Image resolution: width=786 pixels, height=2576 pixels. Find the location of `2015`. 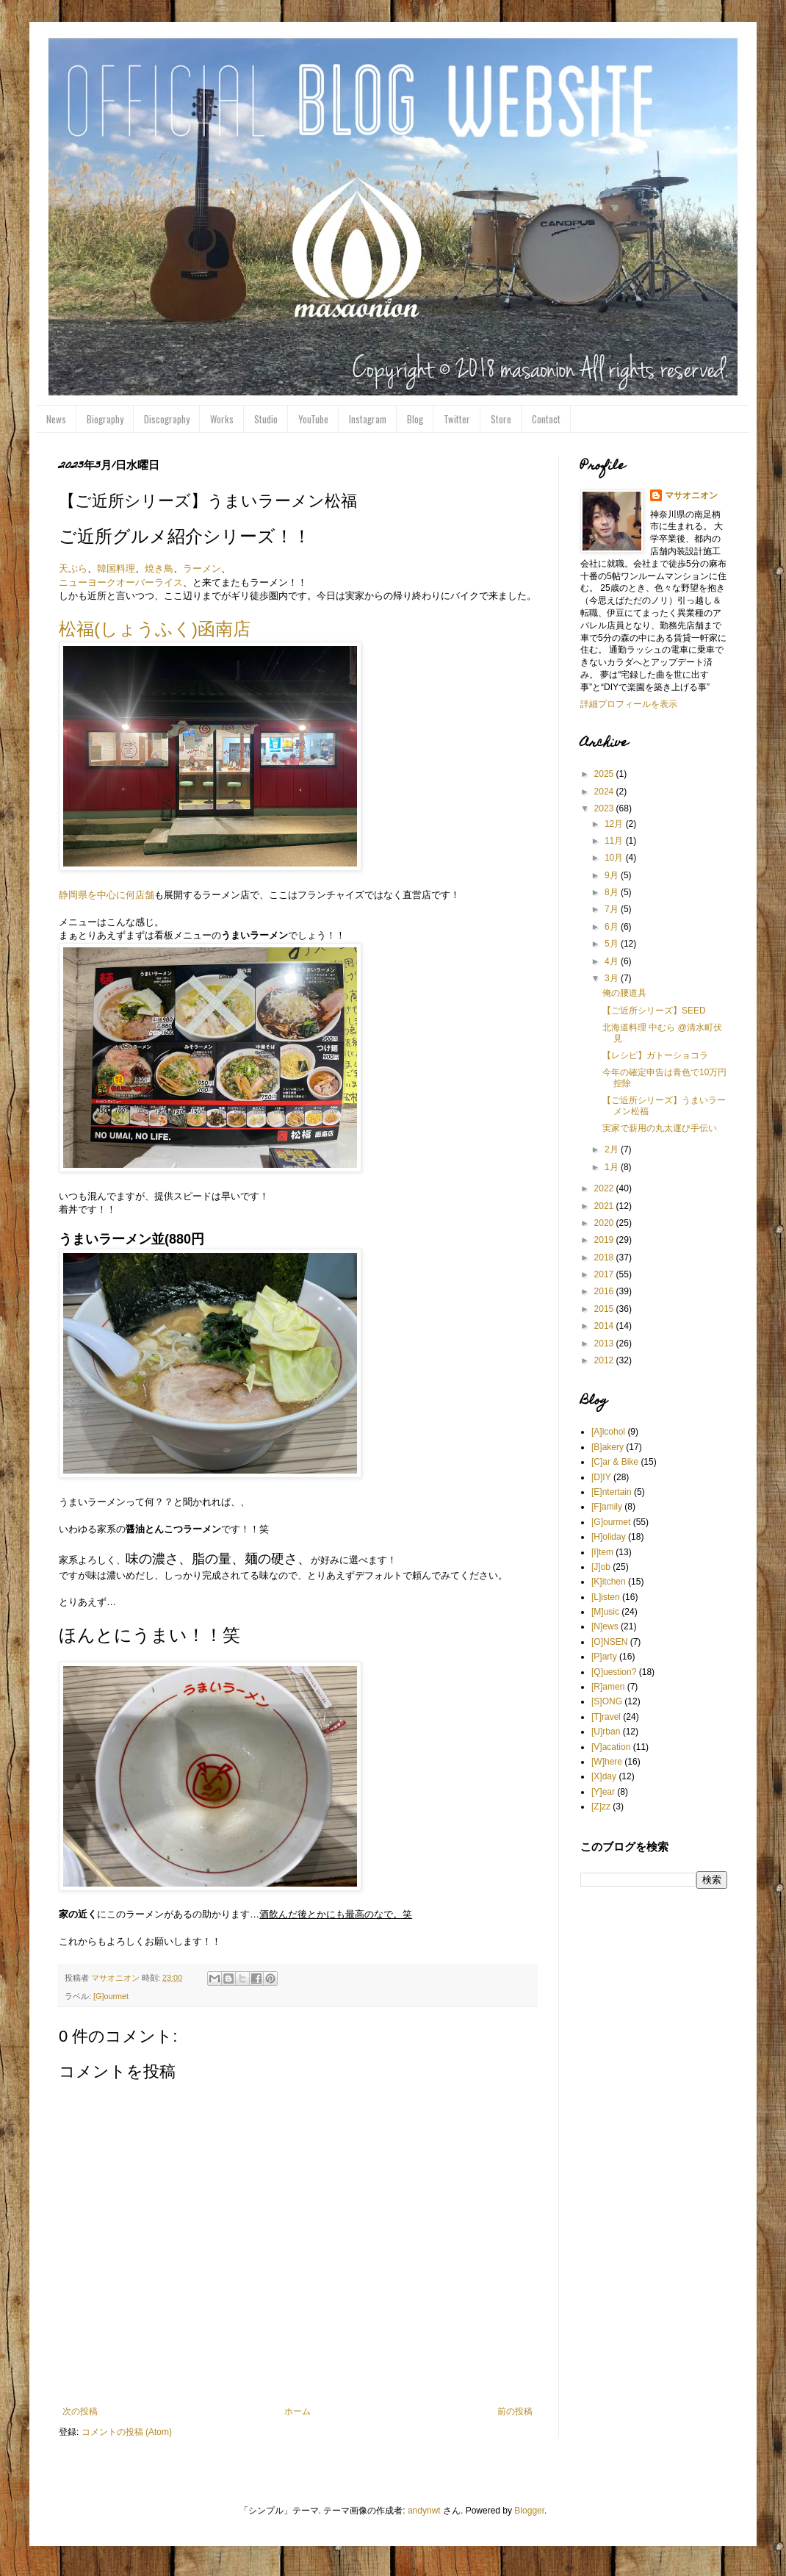

2015 is located at coordinates (605, 1309).